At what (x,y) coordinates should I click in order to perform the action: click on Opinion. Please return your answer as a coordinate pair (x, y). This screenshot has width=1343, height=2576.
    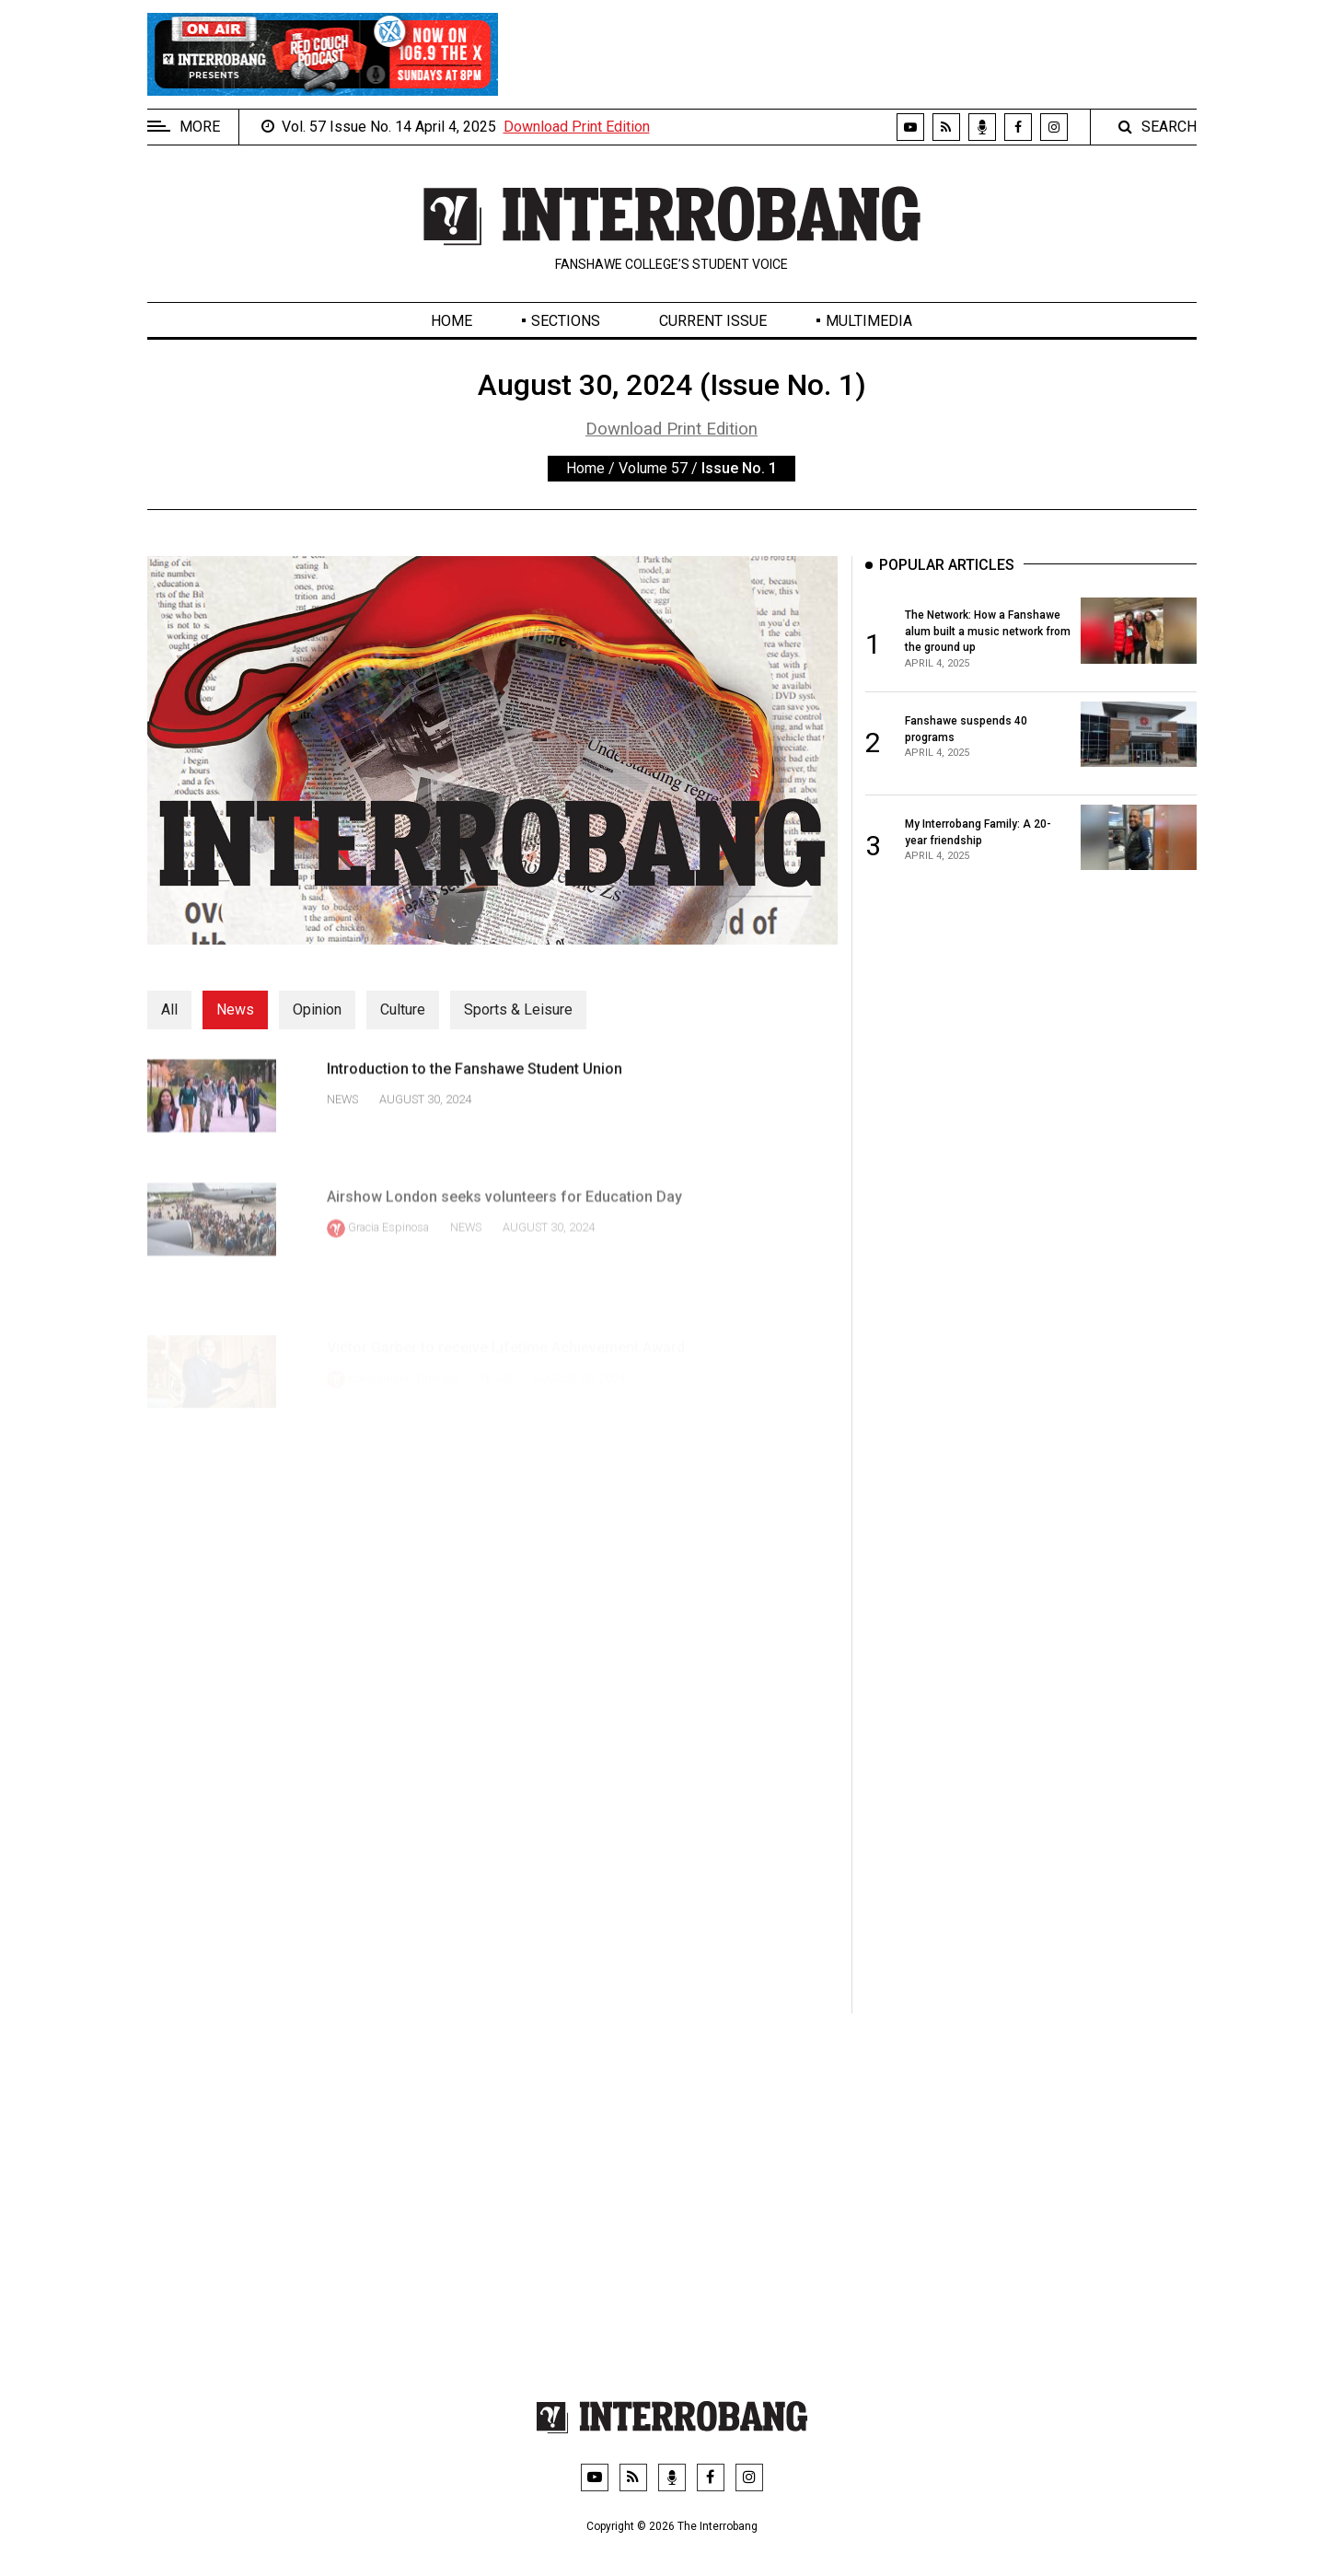
    Looking at the image, I should click on (317, 1009).